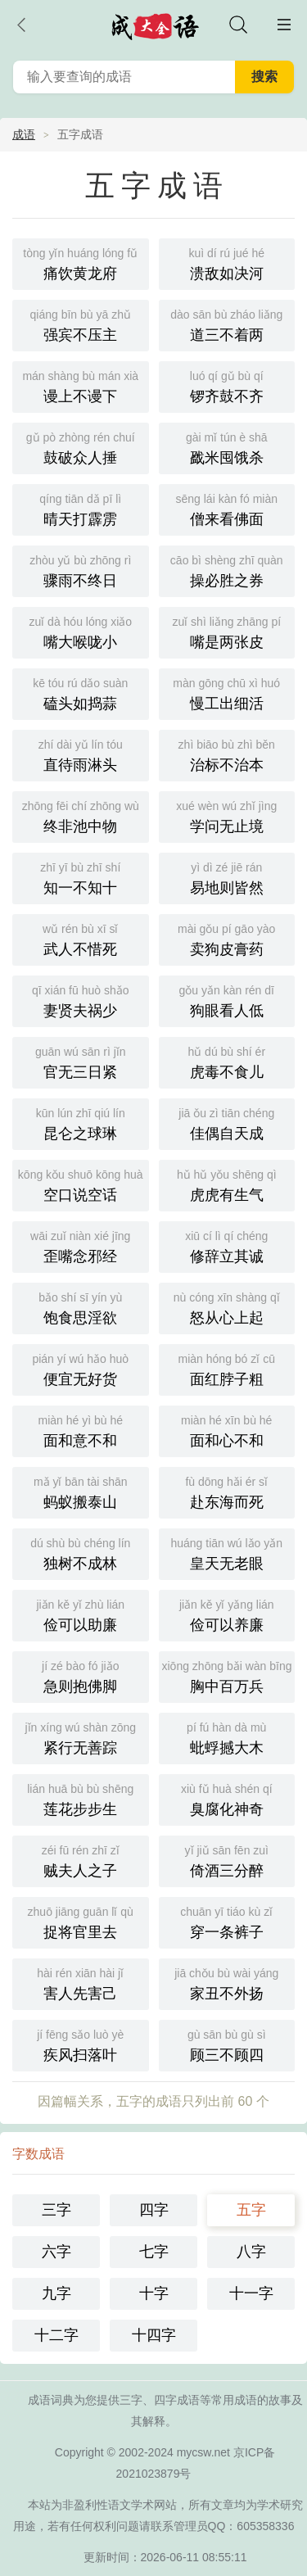 This screenshot has height=2576, width=307. Describe the element at coordinates (81, 1737) in the screenshot. I see `紧行无善踪` at that location.